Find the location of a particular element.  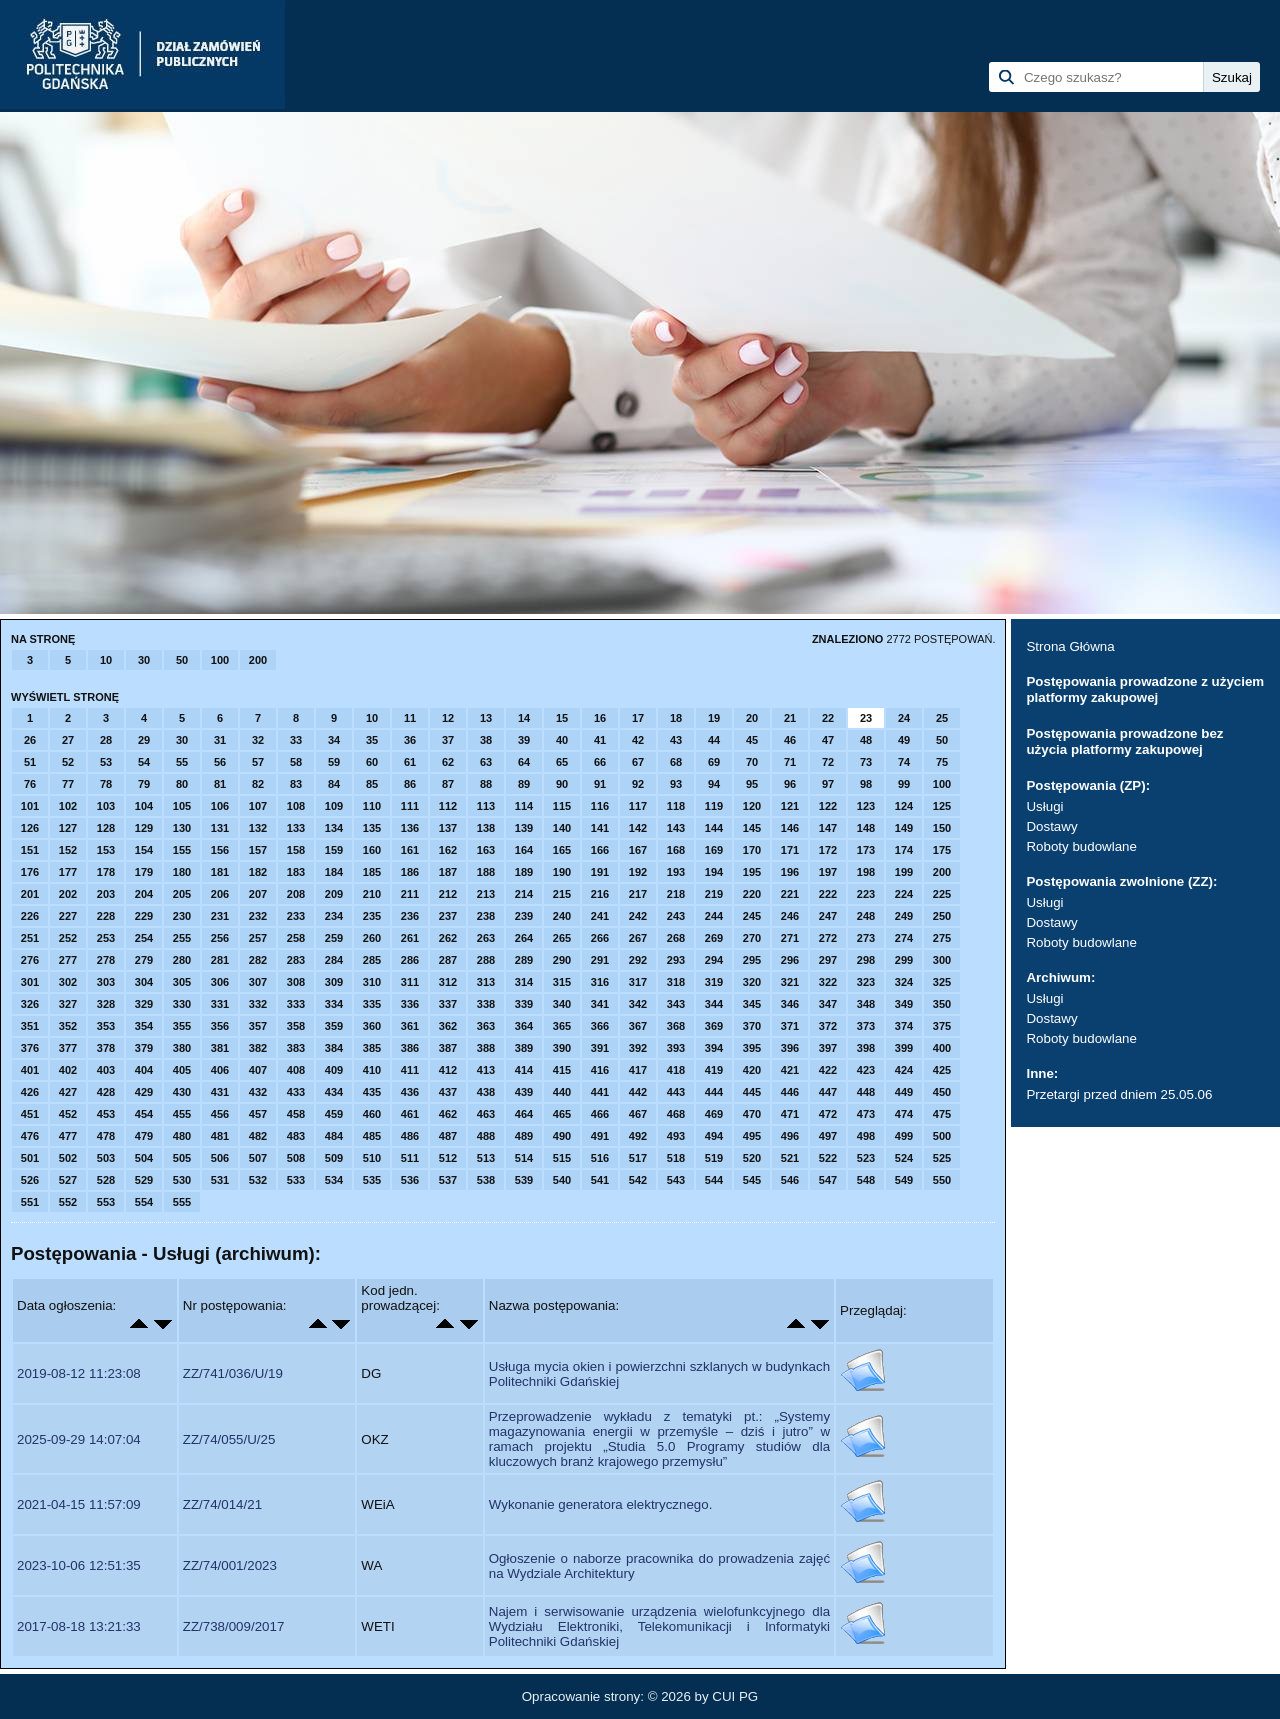

272 is located at coordinates (828, 938).